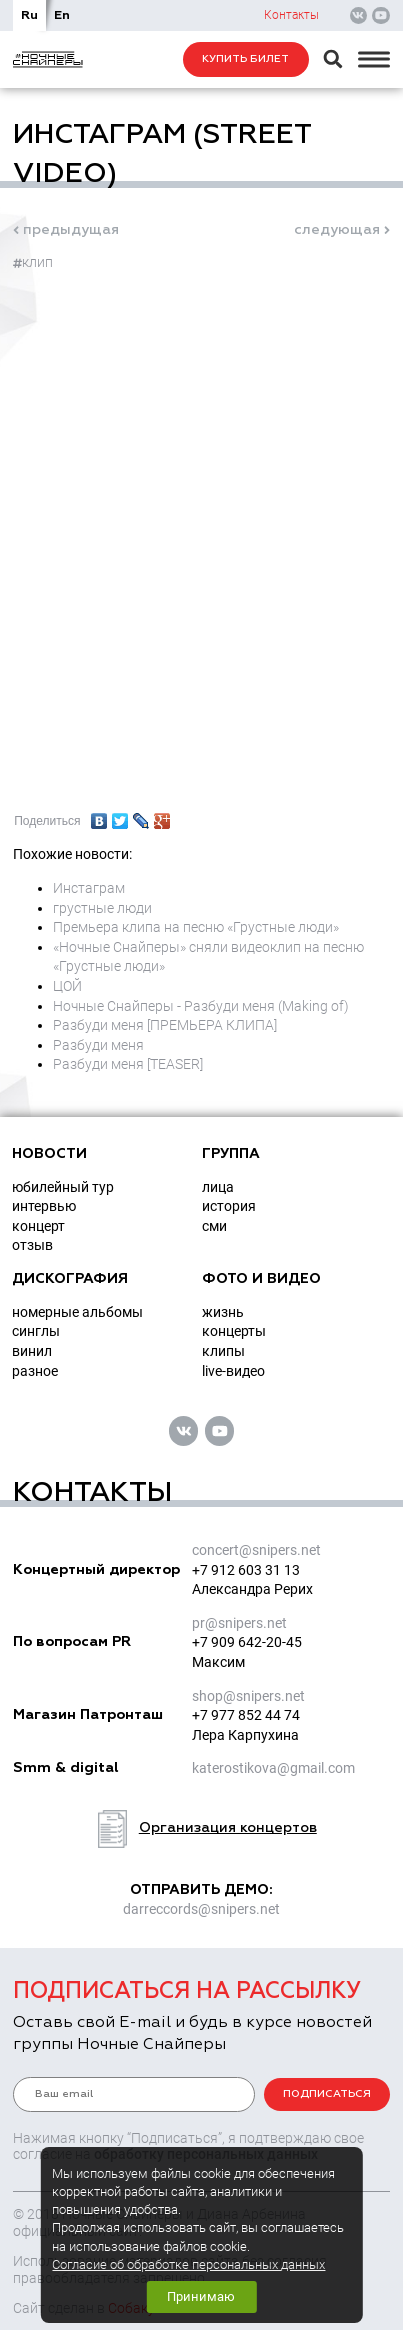  Describe the element at coordinates (165, 1025) in the screenshot. I see `Разбуди меня [ПРЕМЬЕРА КЛИПА]` at that location.